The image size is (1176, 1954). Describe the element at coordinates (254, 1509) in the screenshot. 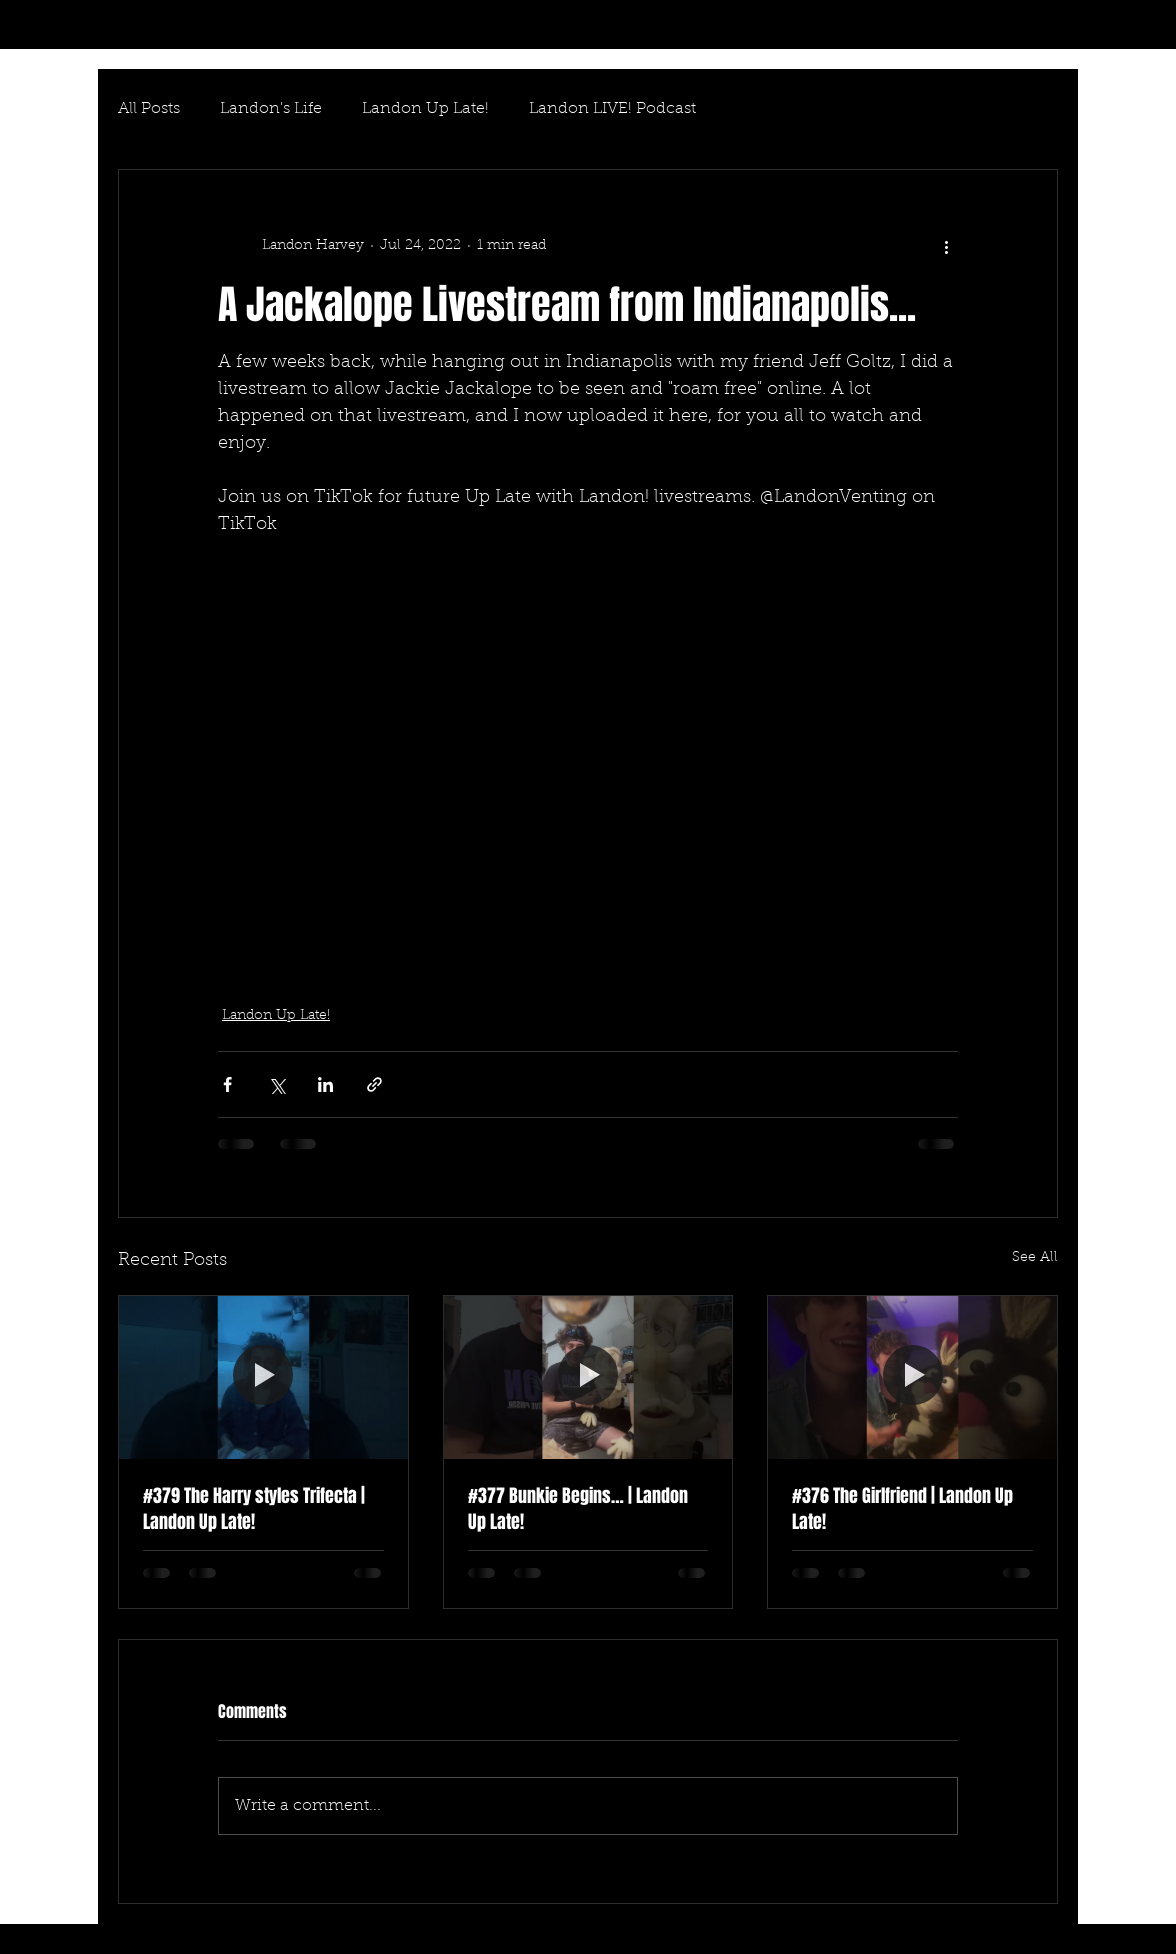

I see `#379 The Harry styles Trifecta | Landon Up Late!` at that location.